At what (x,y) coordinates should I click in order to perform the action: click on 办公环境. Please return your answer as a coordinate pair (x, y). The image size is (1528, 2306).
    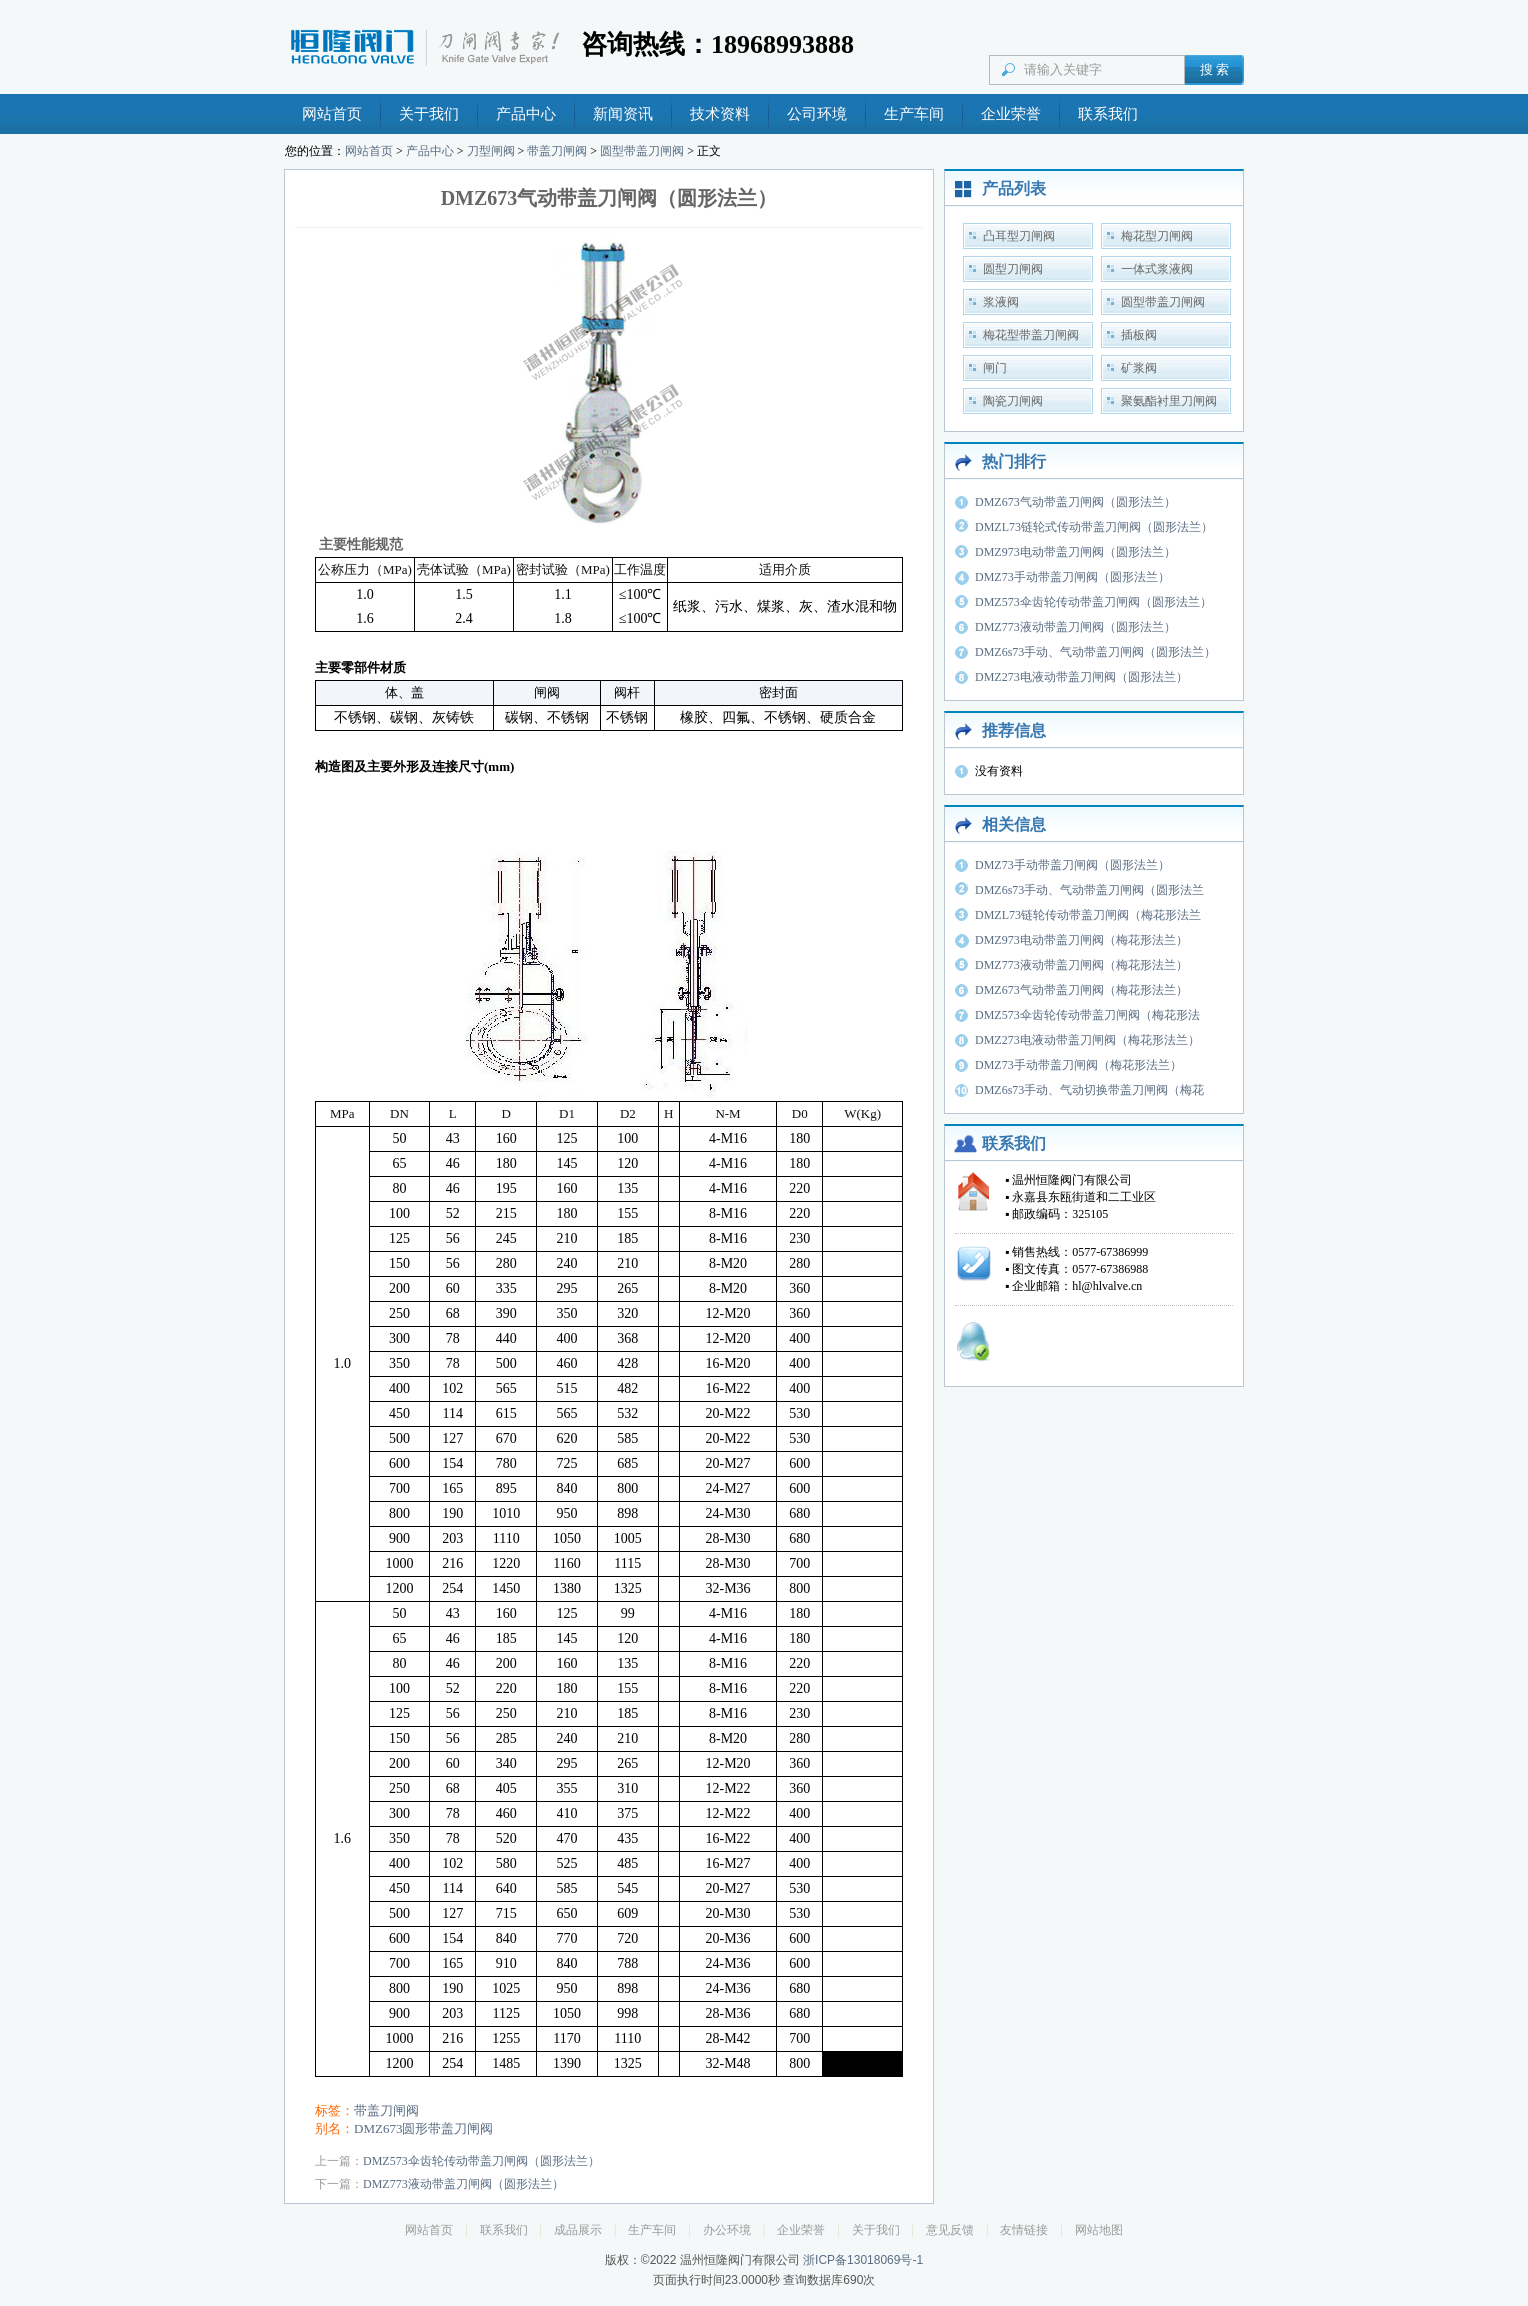
    Looking at the image, I should click on (727, 2230).